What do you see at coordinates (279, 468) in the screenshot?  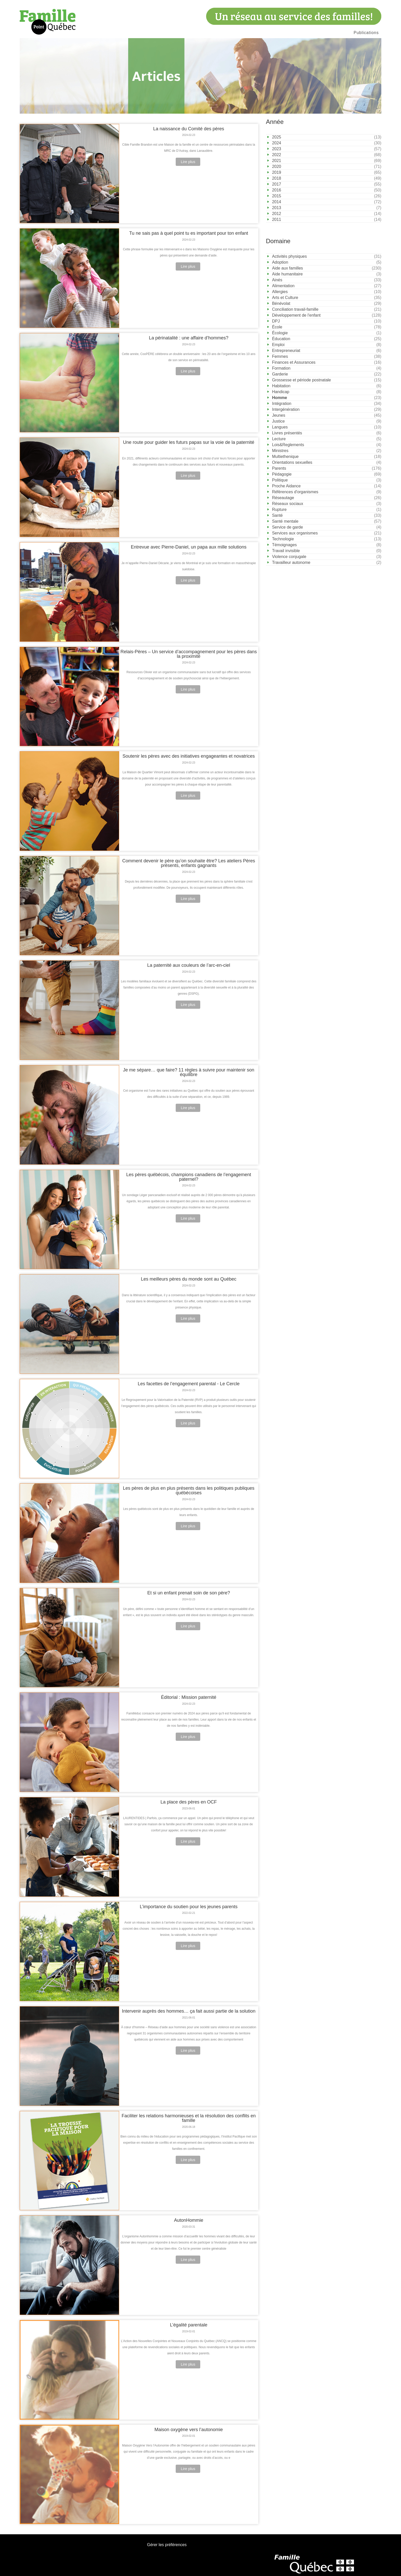 I see `Parents` at bounding box center [279, 468].